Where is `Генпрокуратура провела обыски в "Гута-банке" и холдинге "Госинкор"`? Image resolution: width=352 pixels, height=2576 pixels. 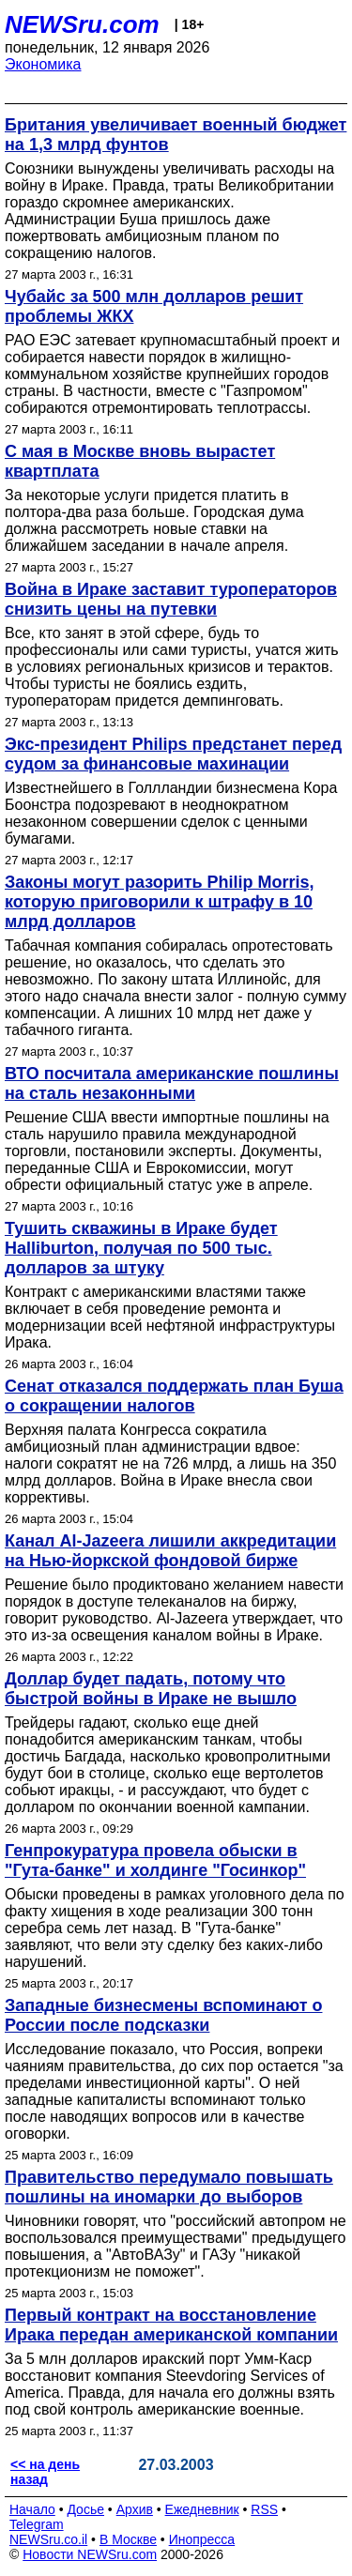 Генпрокуратура провела обыски в "Гута-банке" и холдинге "Госинкор" is located at coordinates (155, 1860).